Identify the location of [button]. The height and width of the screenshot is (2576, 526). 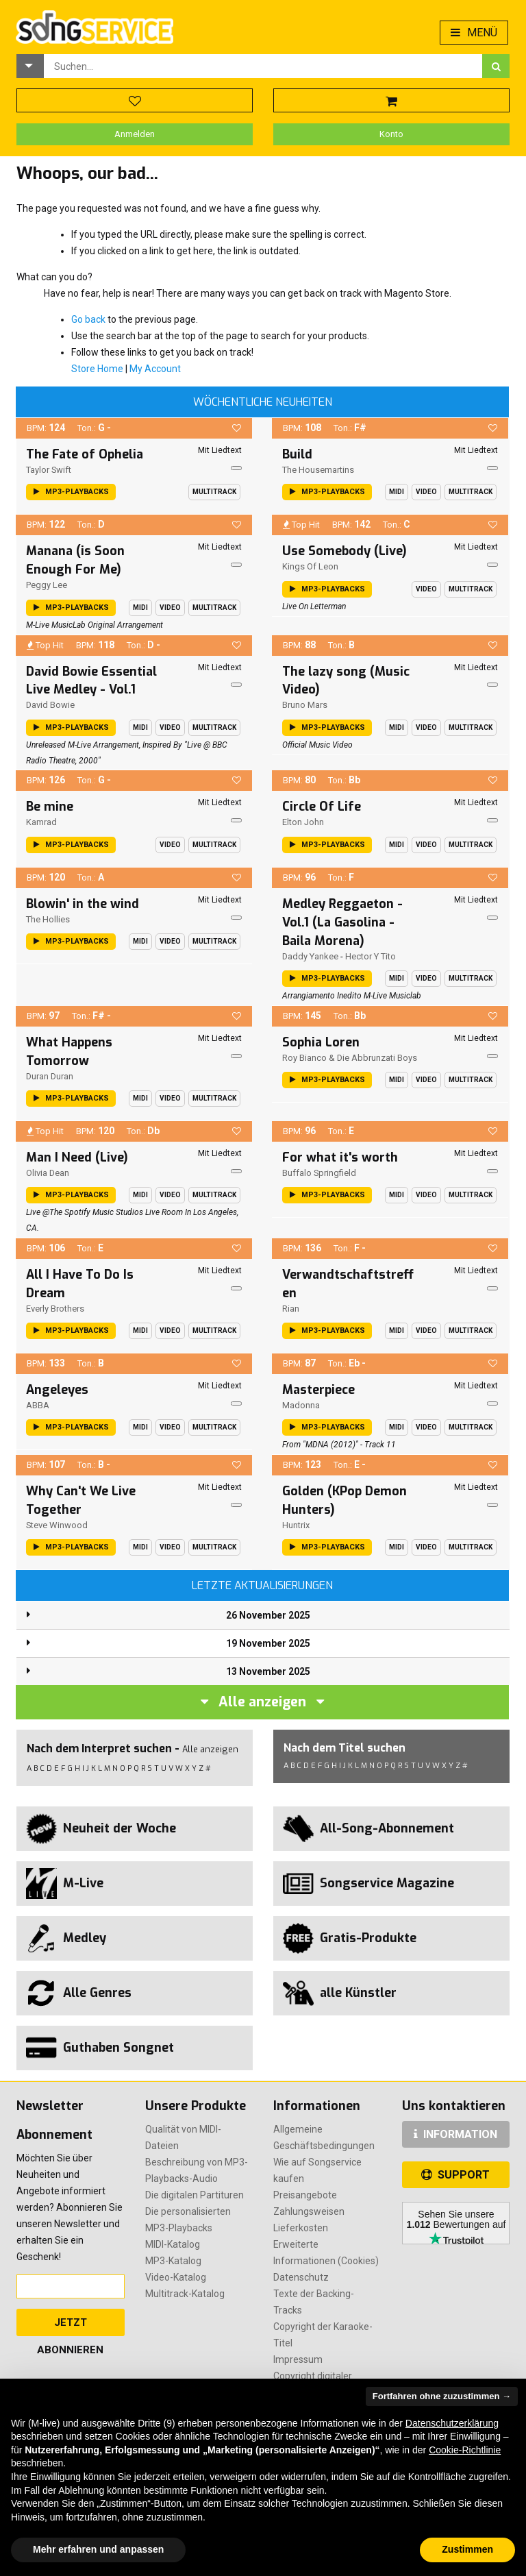
(30, 66).